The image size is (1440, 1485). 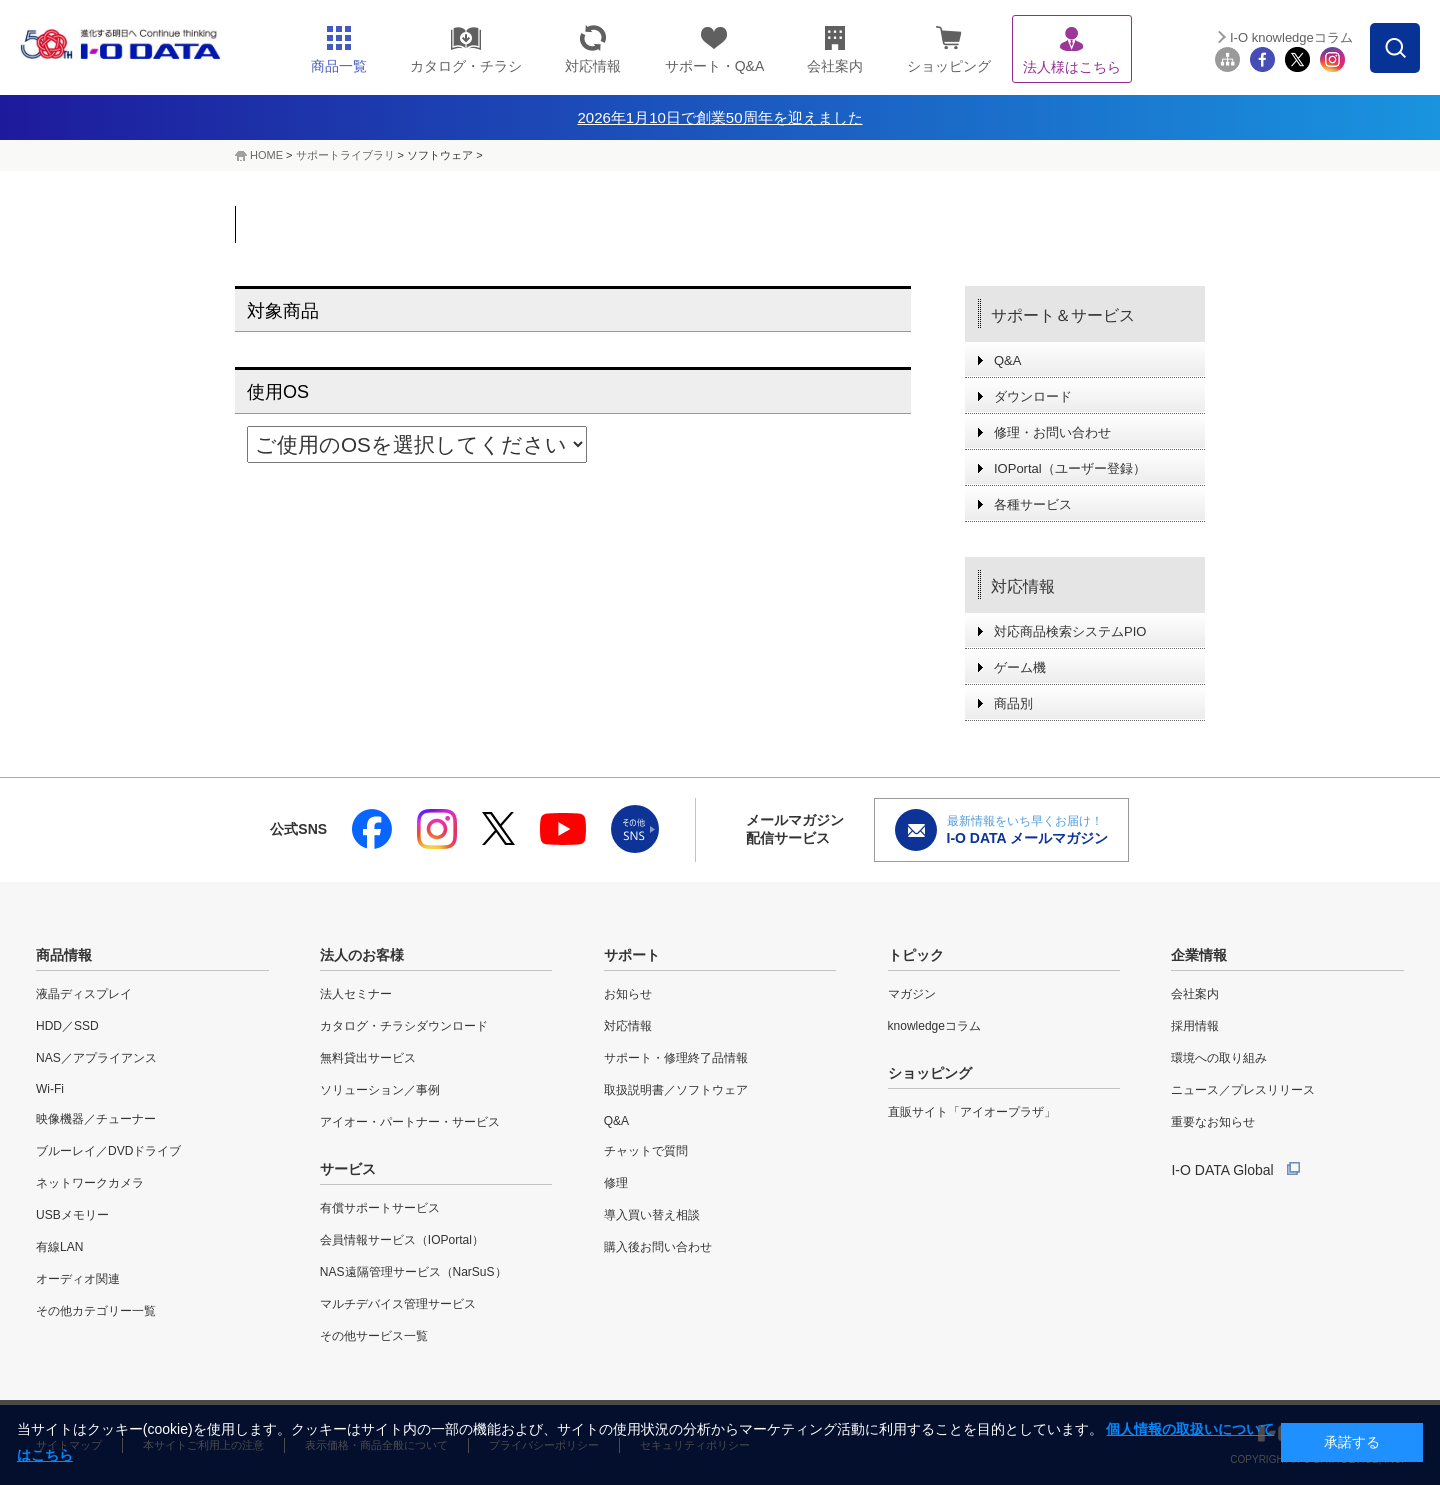 I want to click on サポート＆サービス, so click(x=1063, y=315).